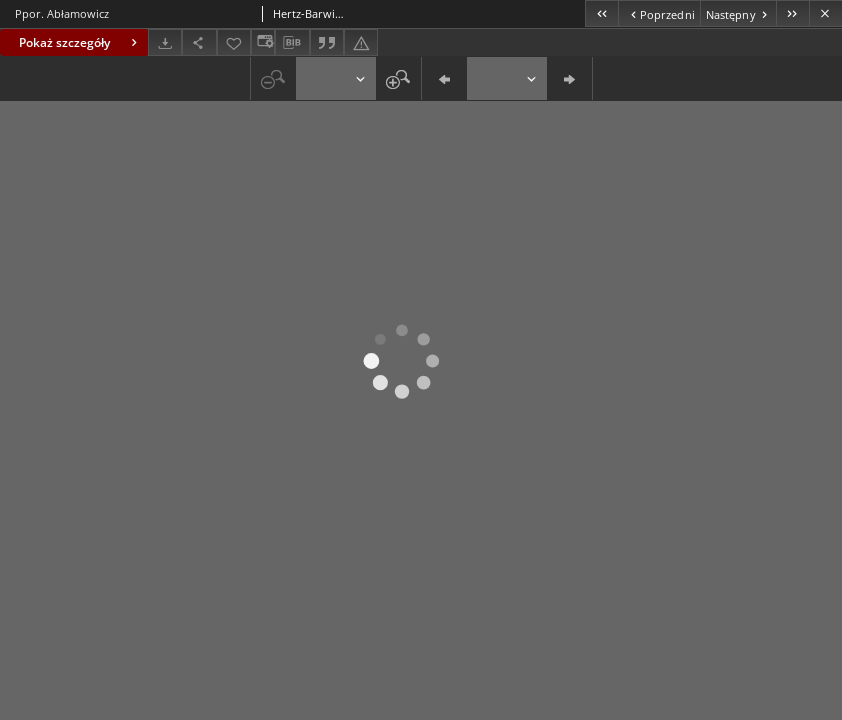  What do you see at coordinates (361, 42) in the screenshot?
I see `[Zgłoś błąd]` at bounding box center [361, 42].